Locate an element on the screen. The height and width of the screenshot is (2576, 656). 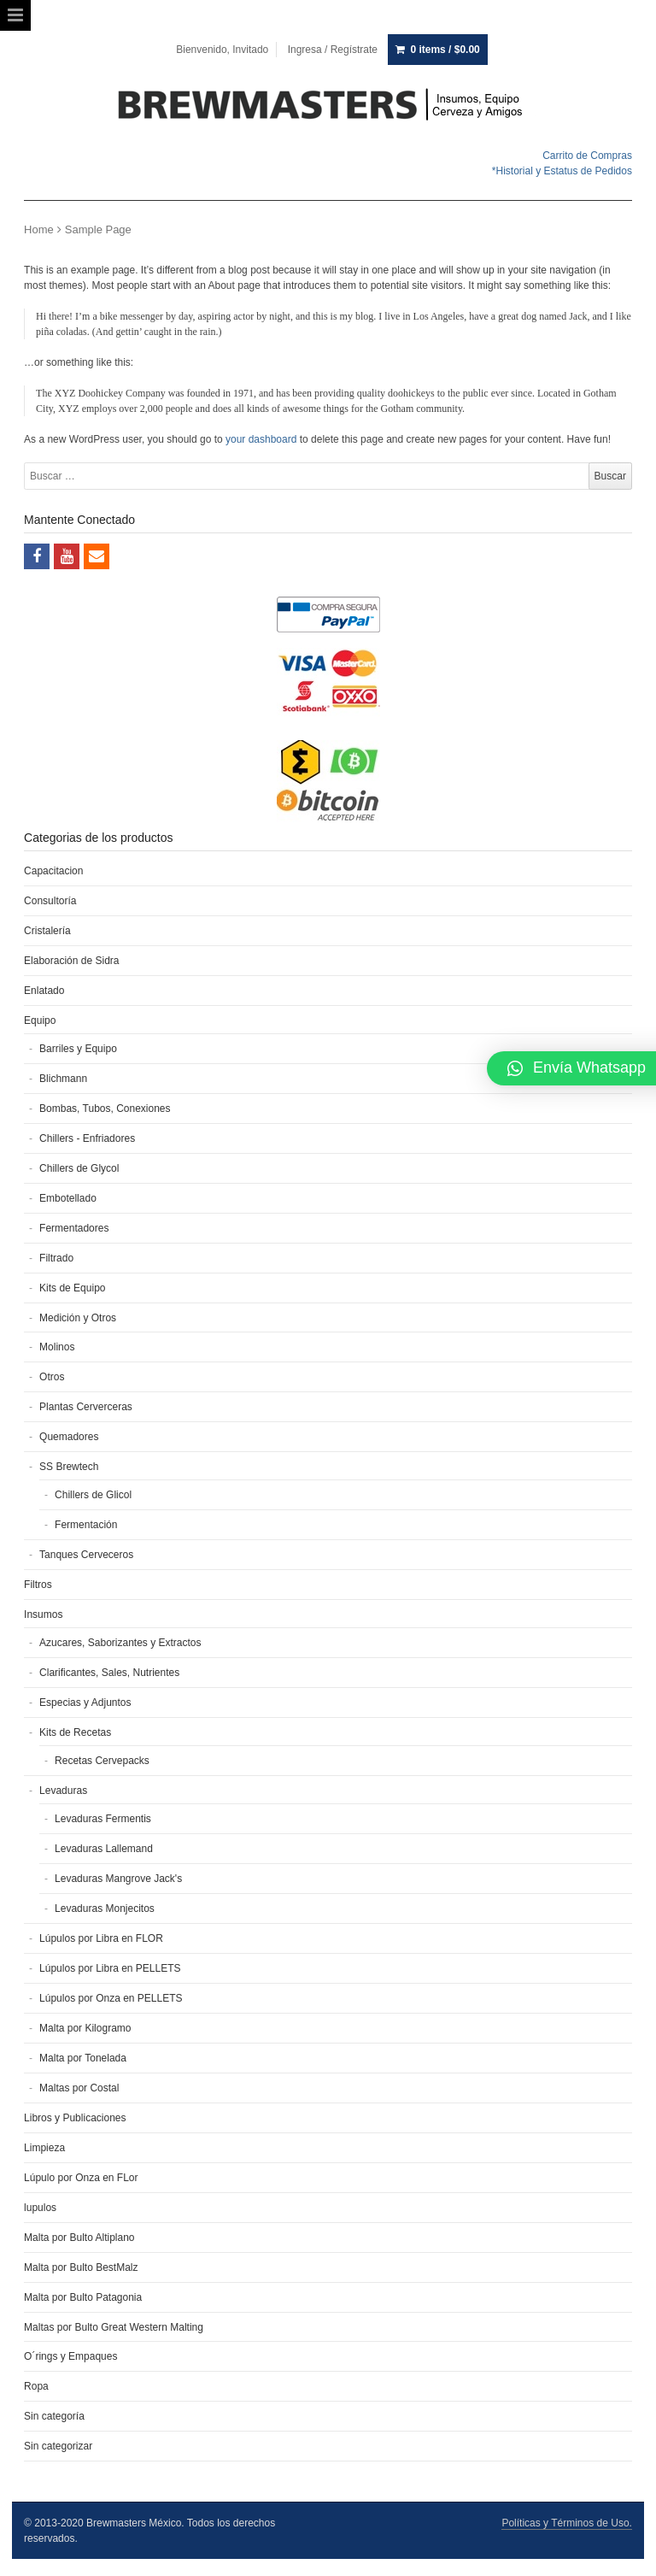
Malta por Bulto Patagonia is located at coordinates (83, 2297).